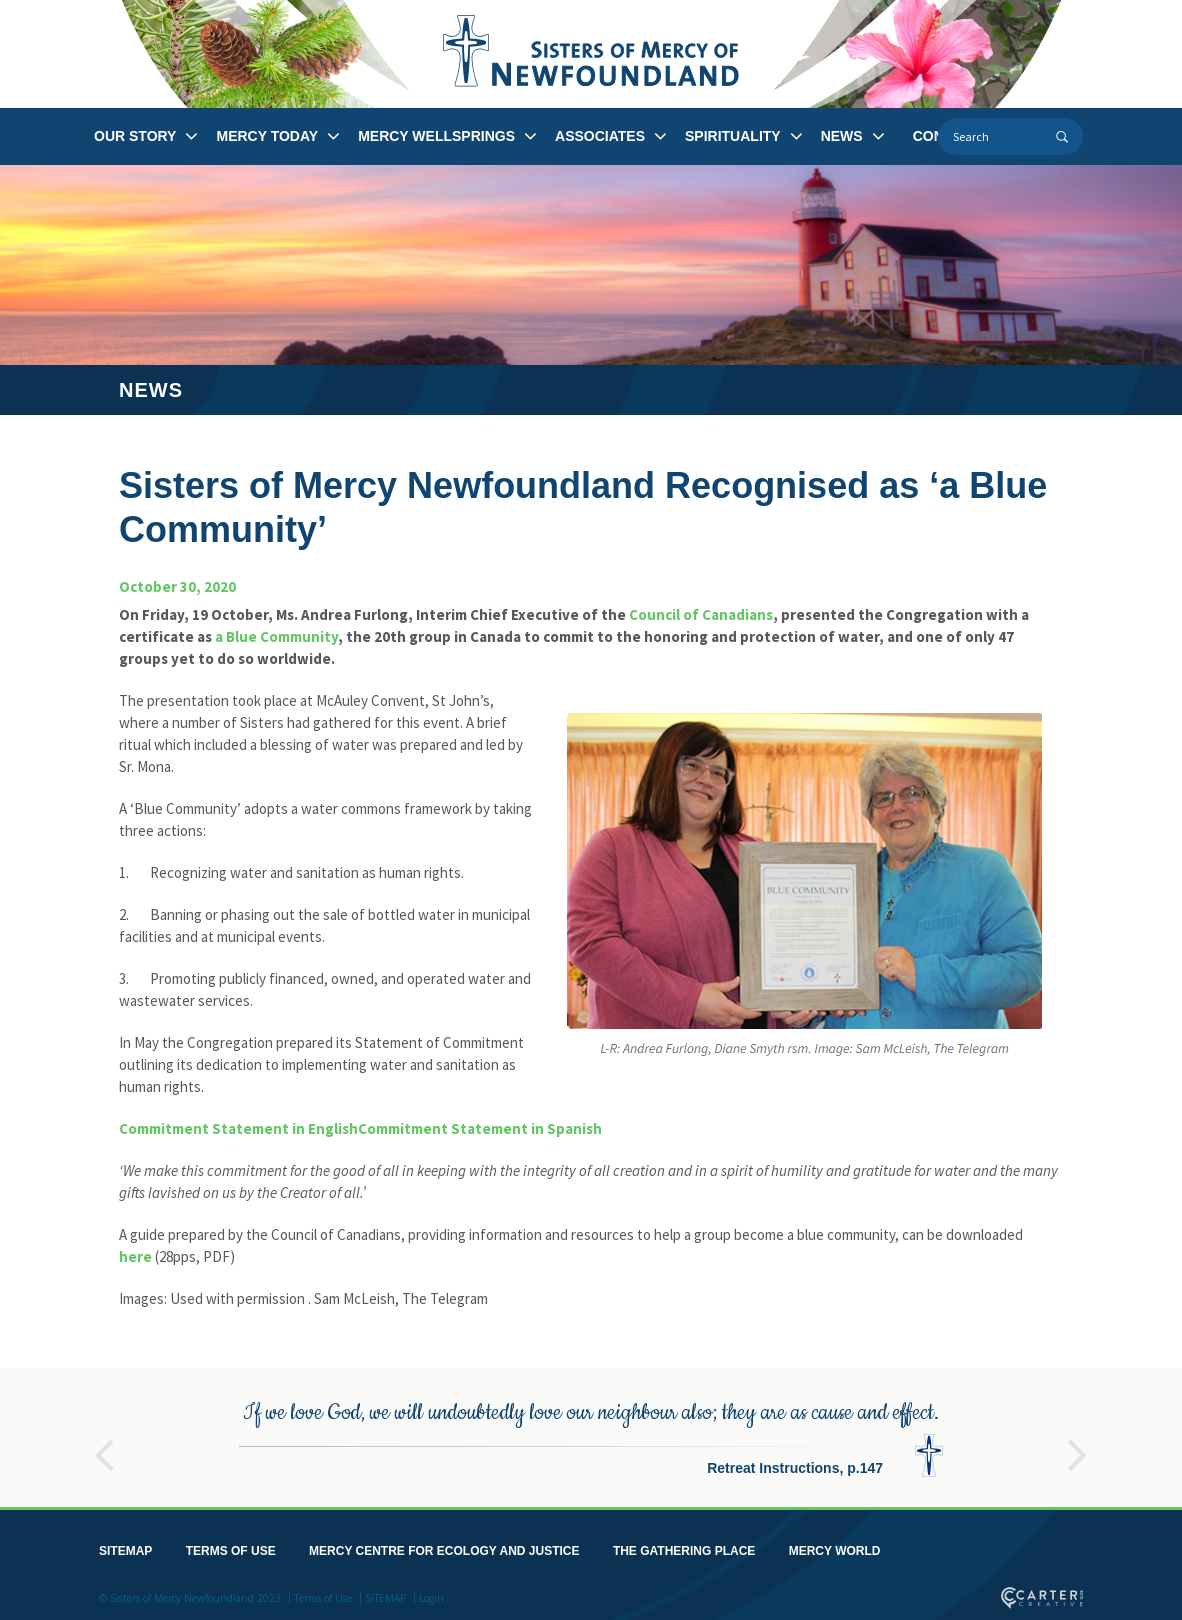  I want to click on SPIRITUALITY, so click(733, 136).